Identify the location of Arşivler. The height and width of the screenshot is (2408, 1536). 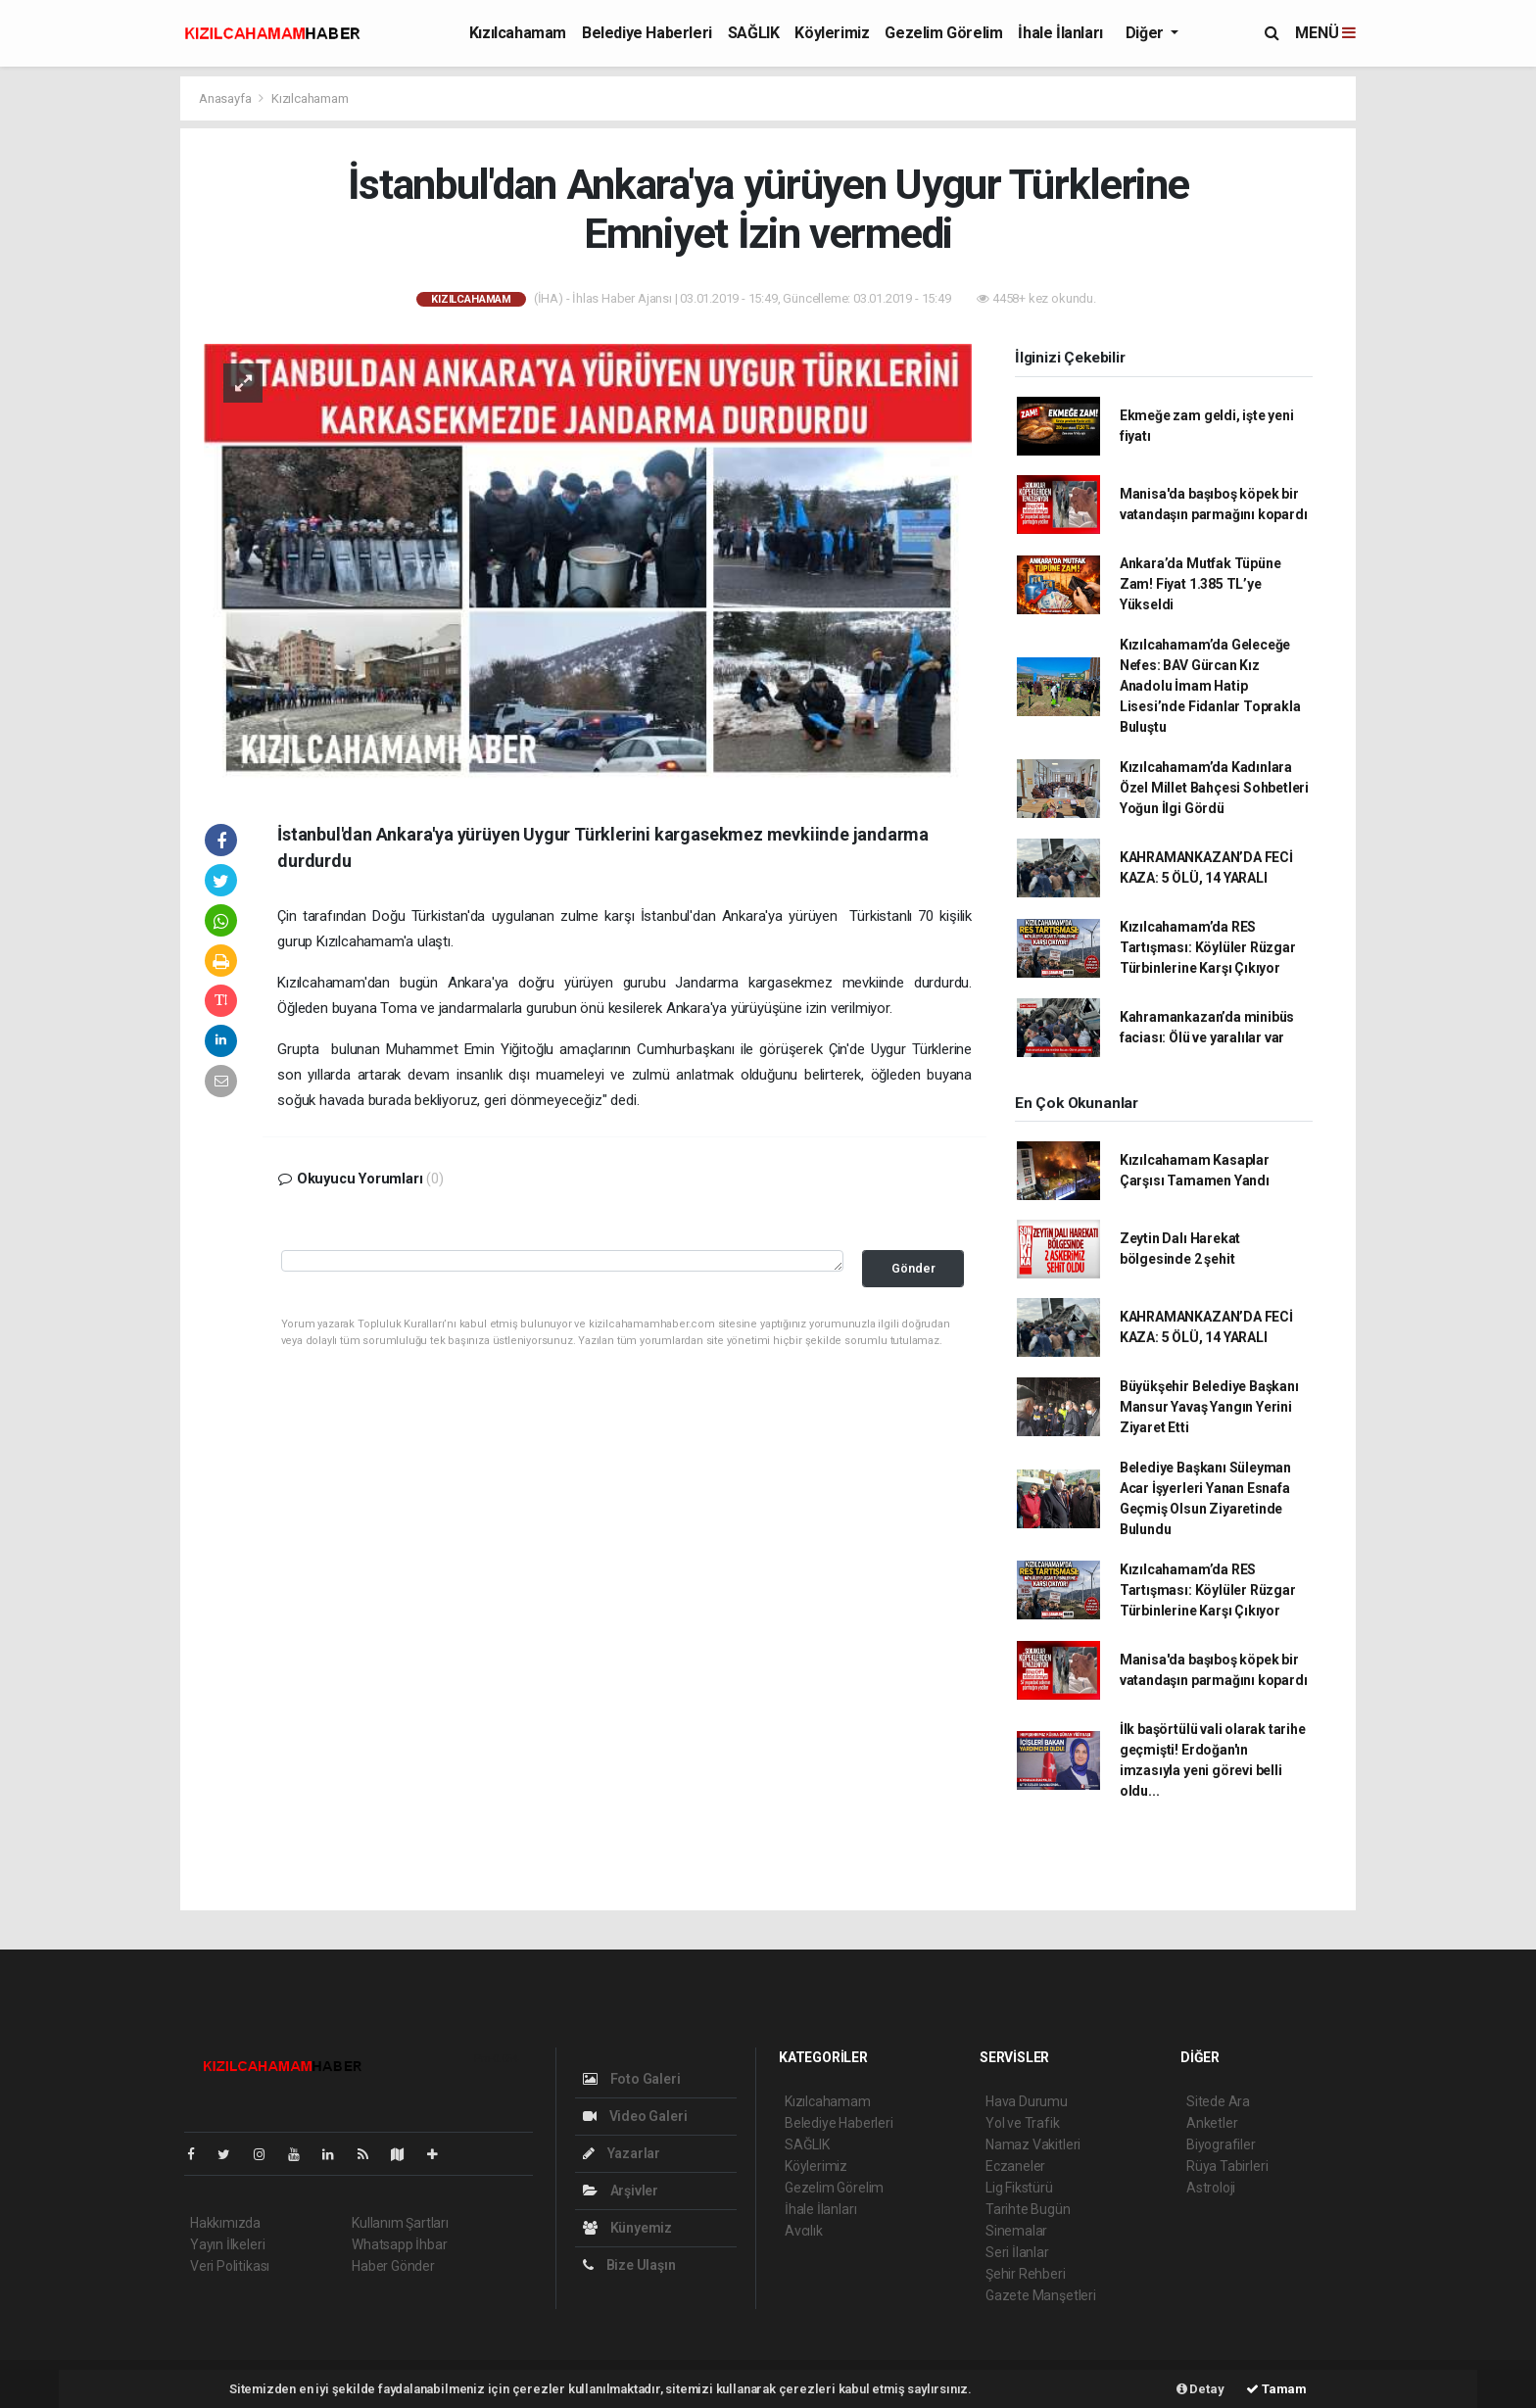
(620, 2190).